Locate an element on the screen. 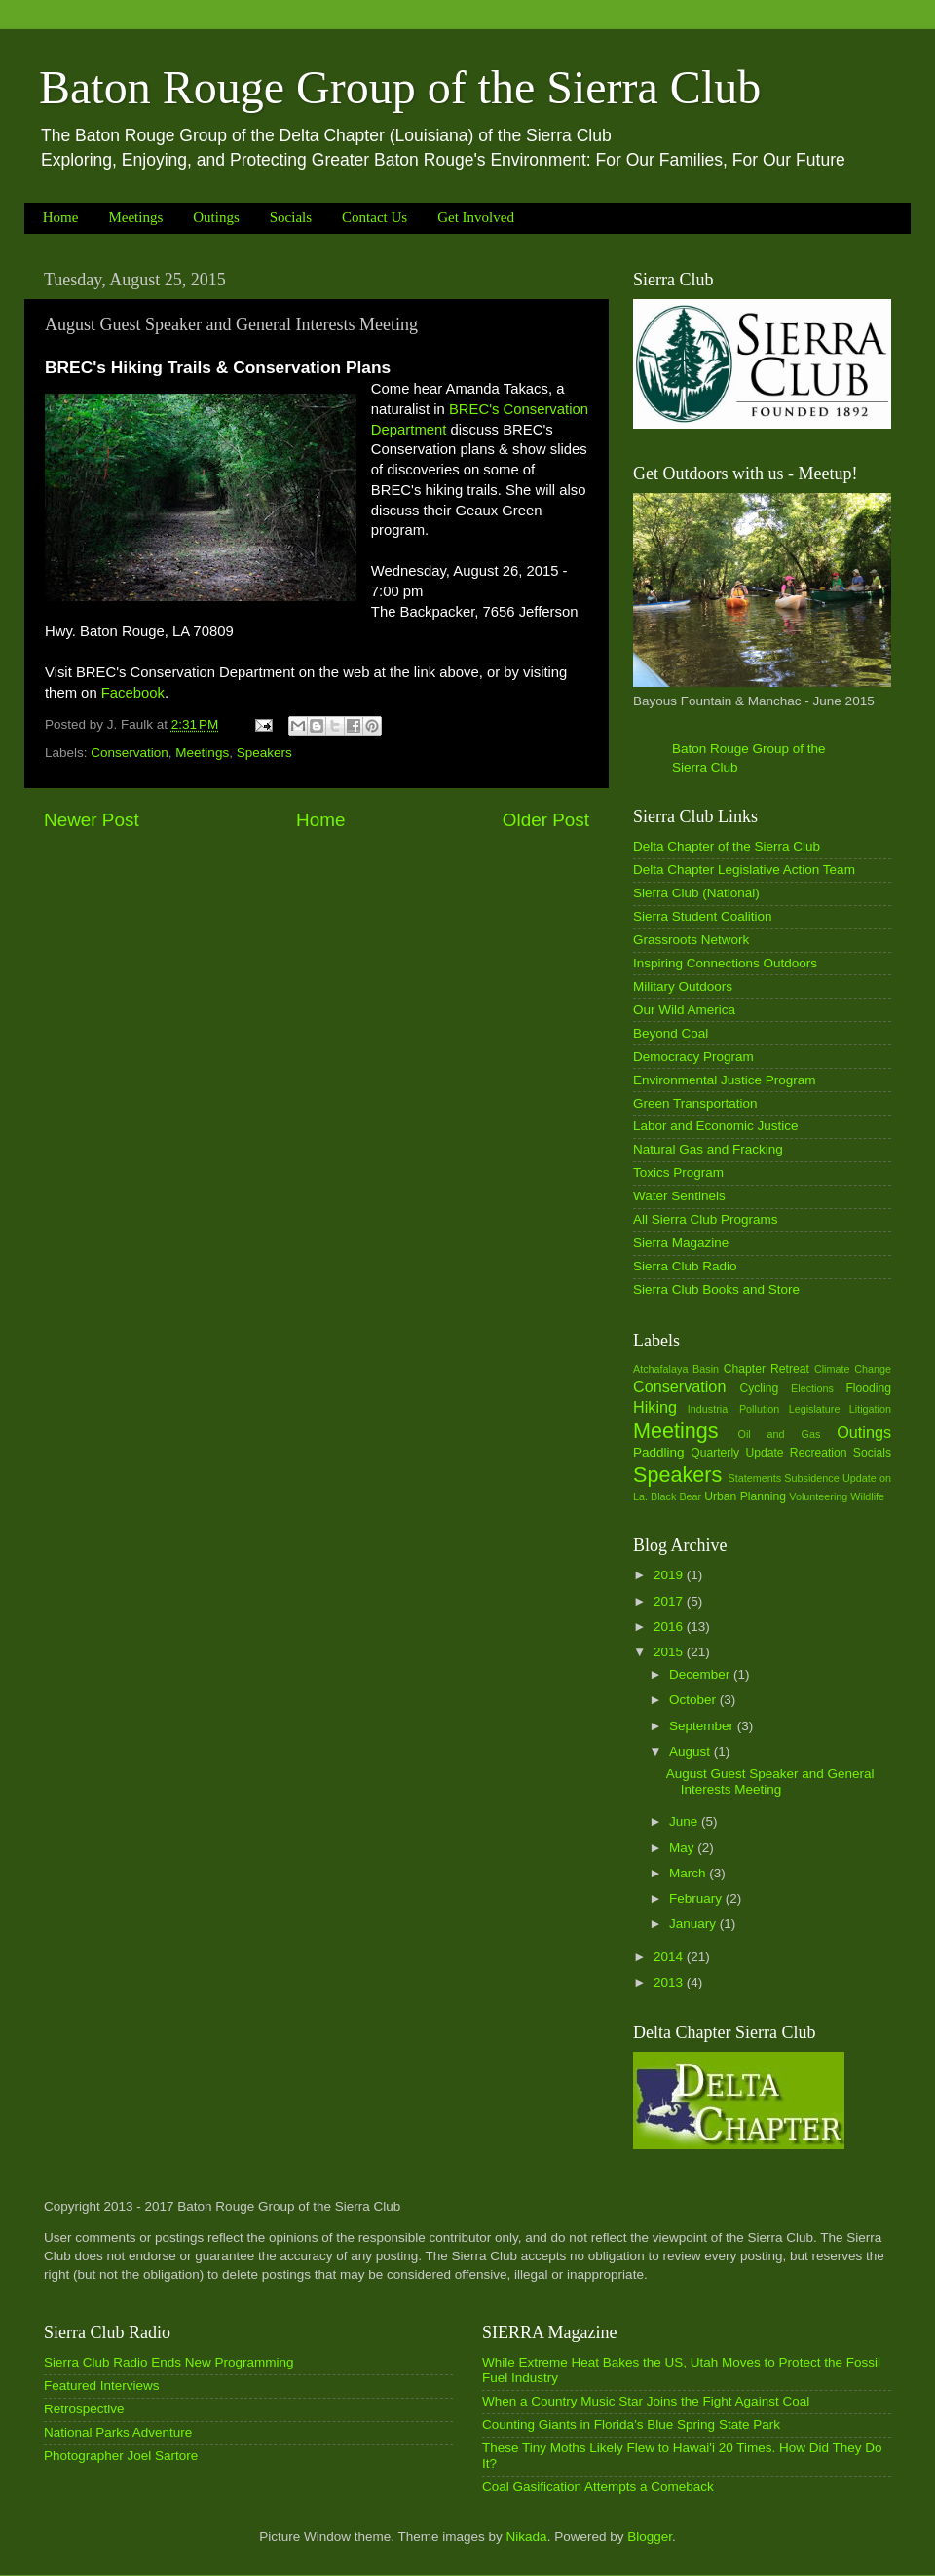 The image size is (935, 2576). Socials is located at coordinates (291, 217).